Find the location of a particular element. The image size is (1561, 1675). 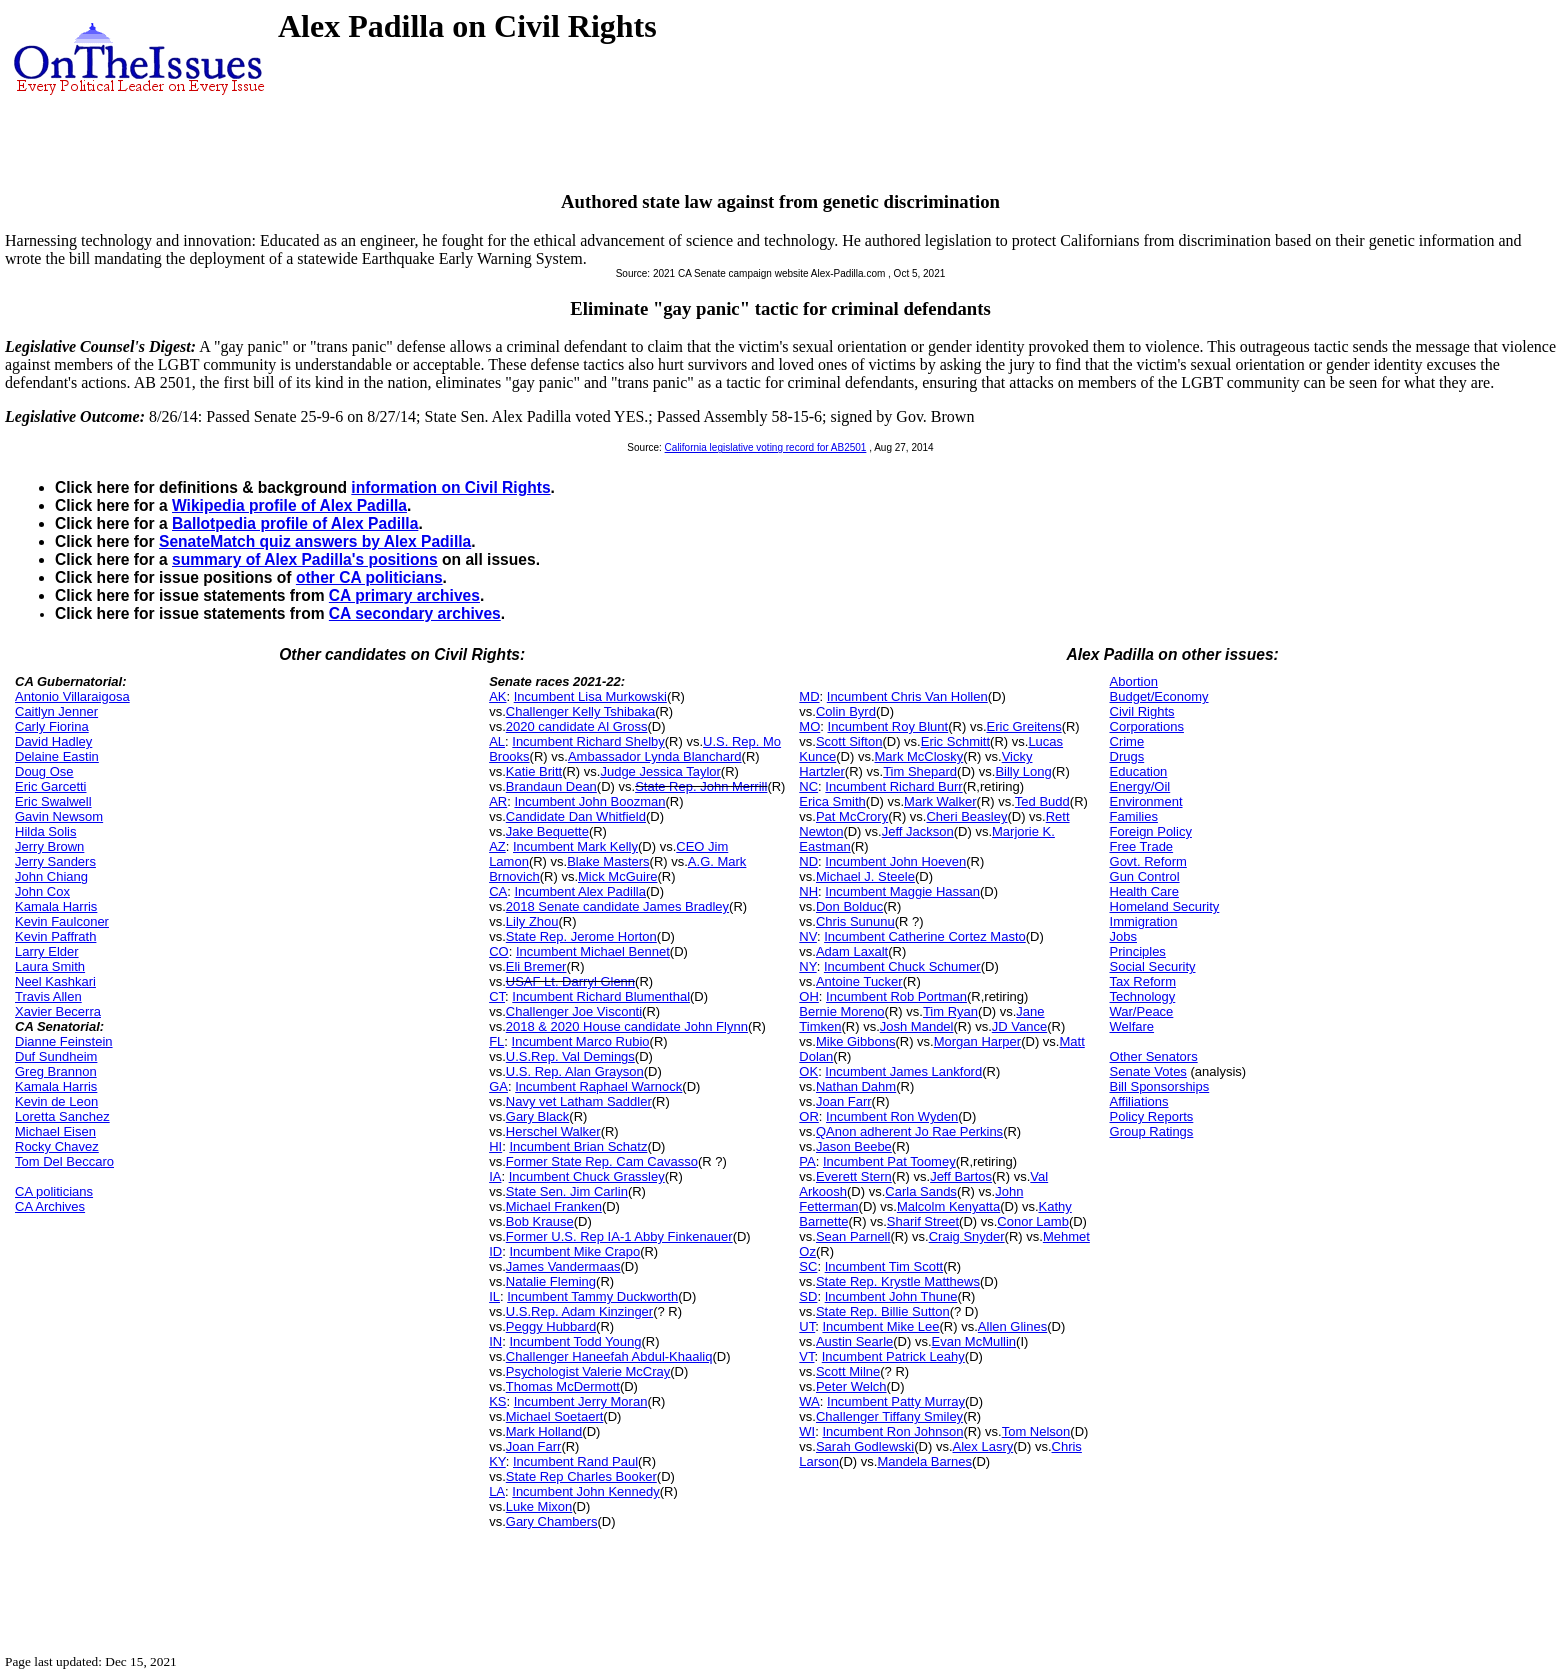

summary of Alex Padilla's positions is located at coordinates (305, 559).